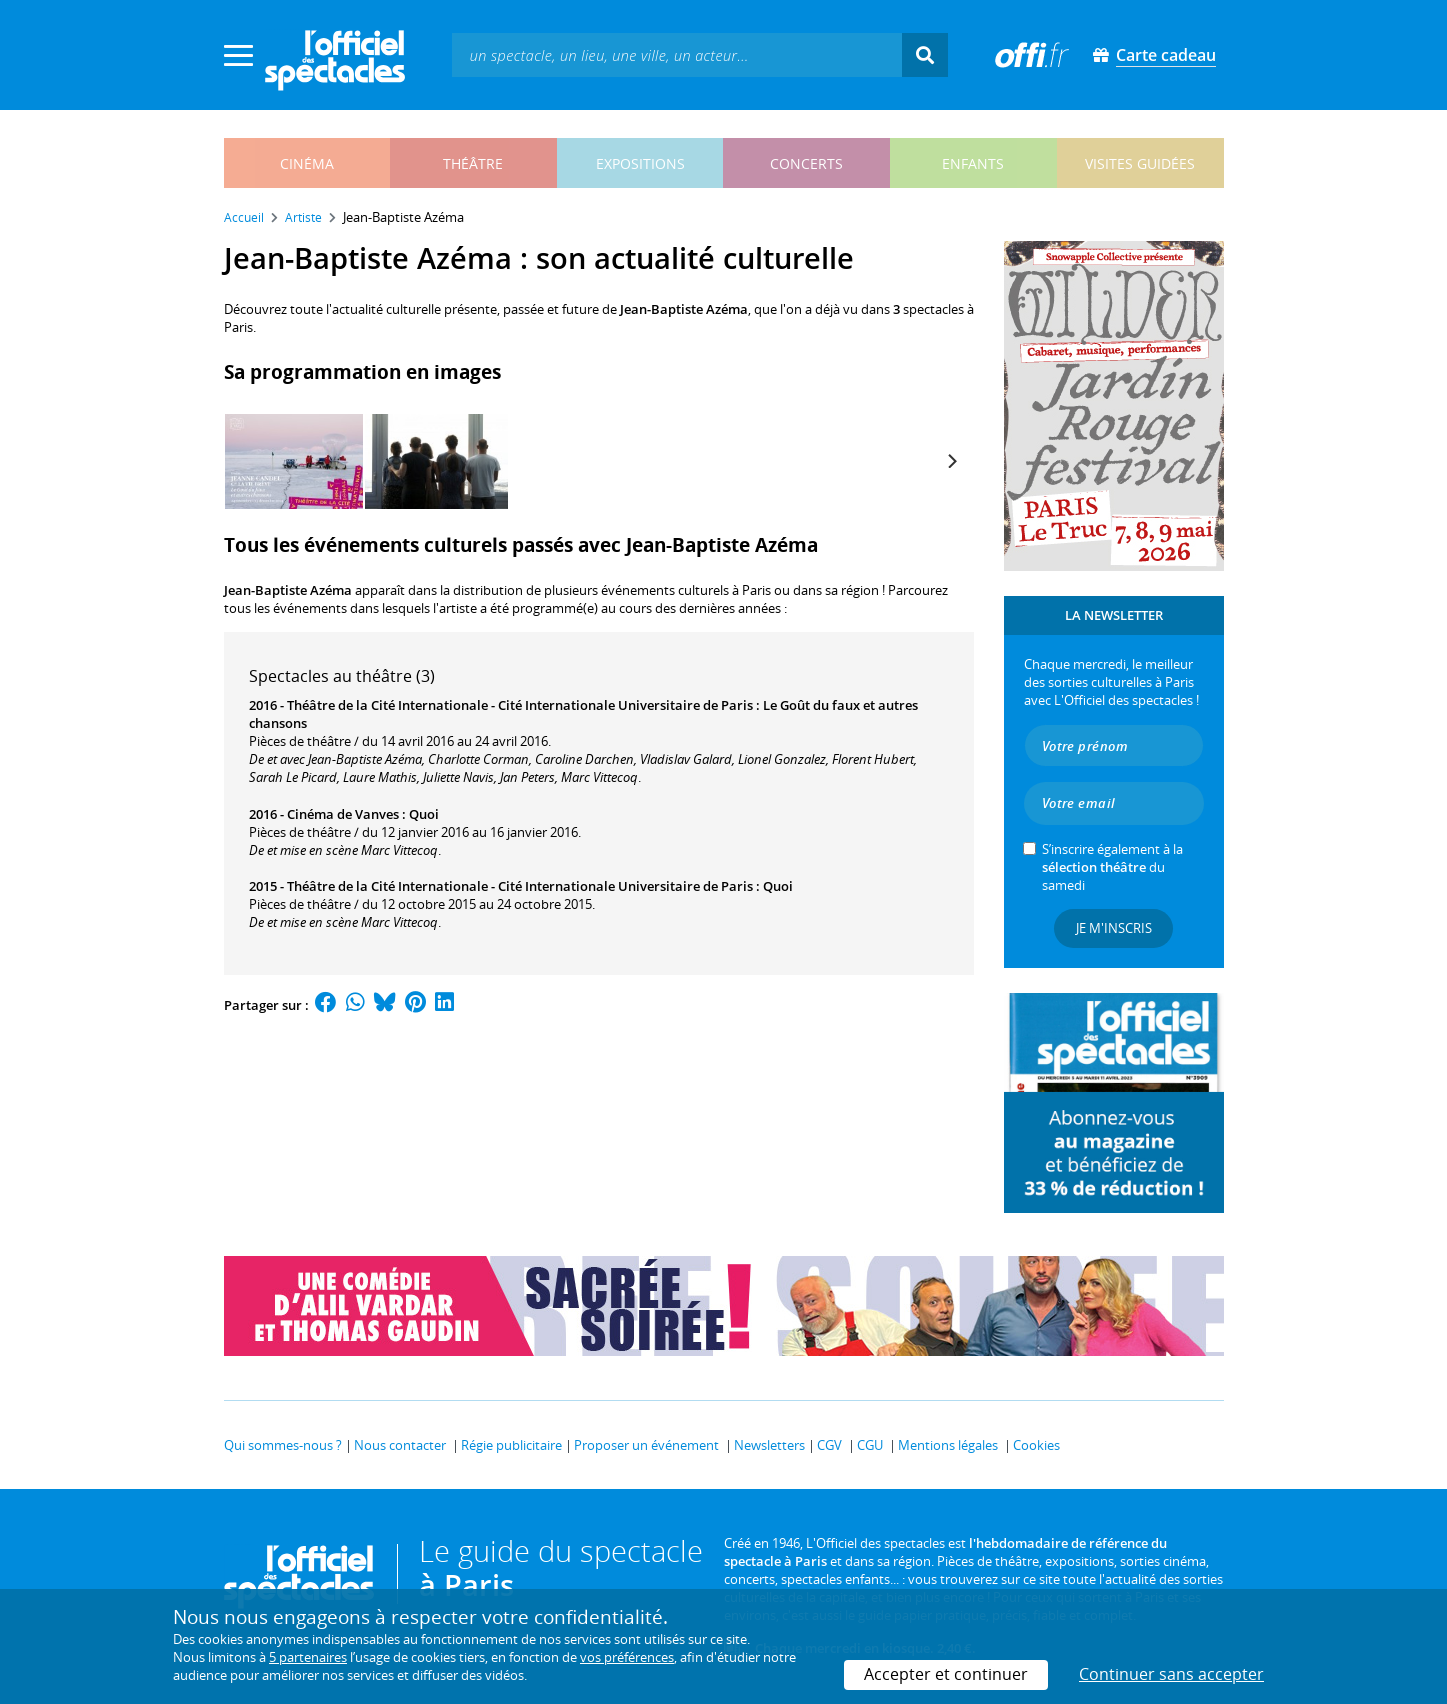  Describe the element at coordinates (640, 163) in the screenshot. I see `expositions` at that location.